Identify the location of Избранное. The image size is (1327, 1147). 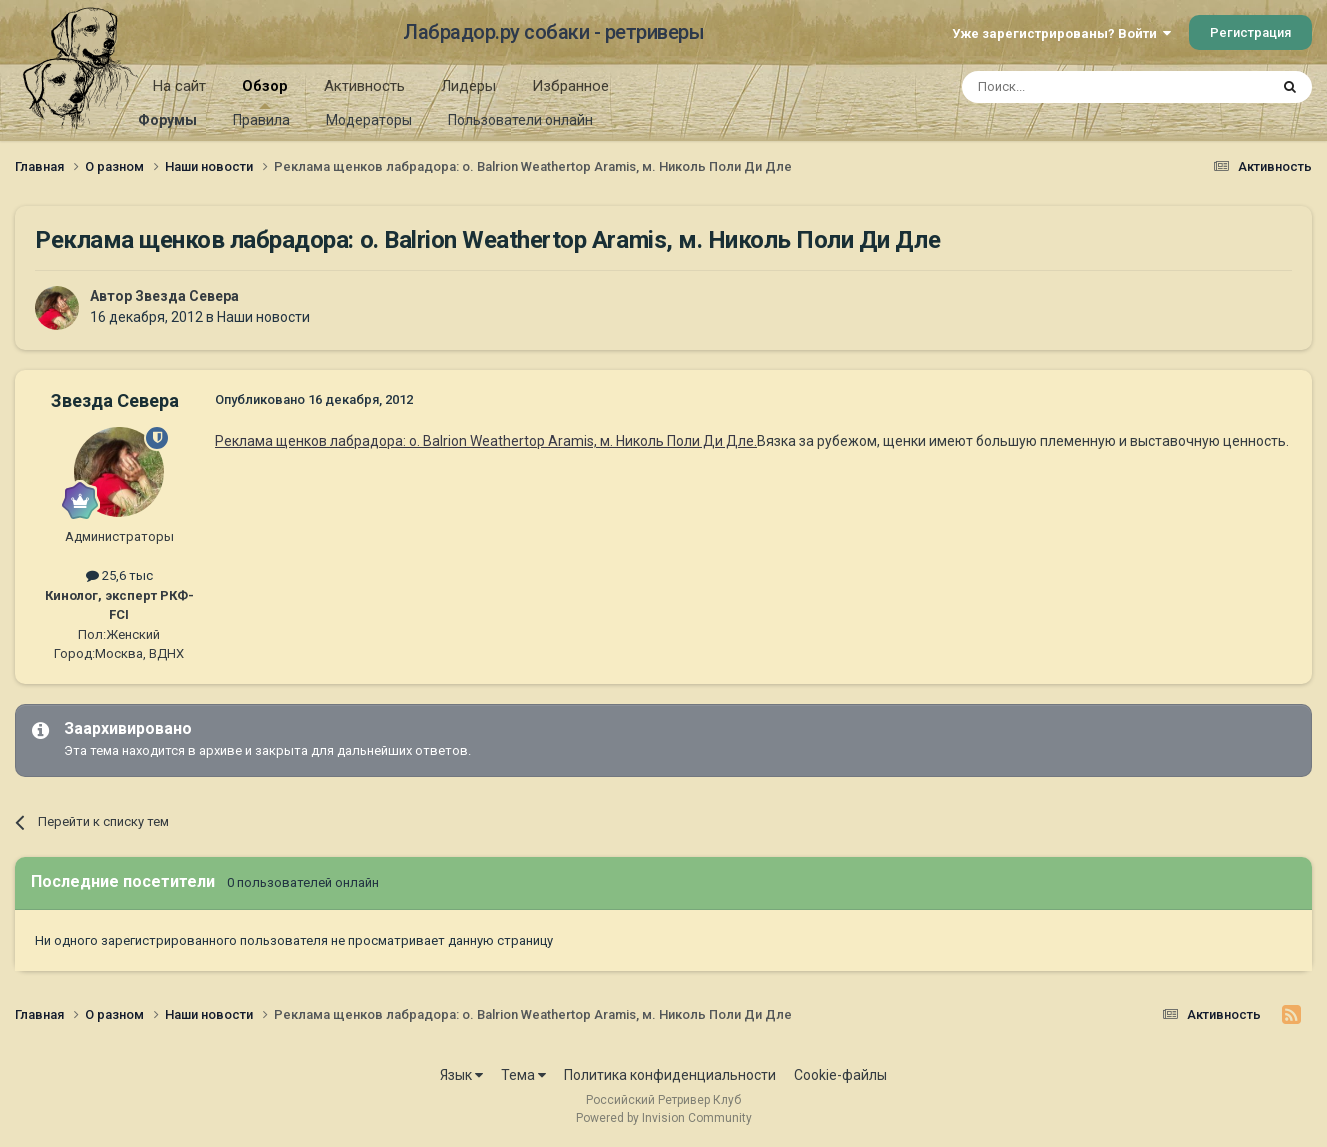
(570, 86).